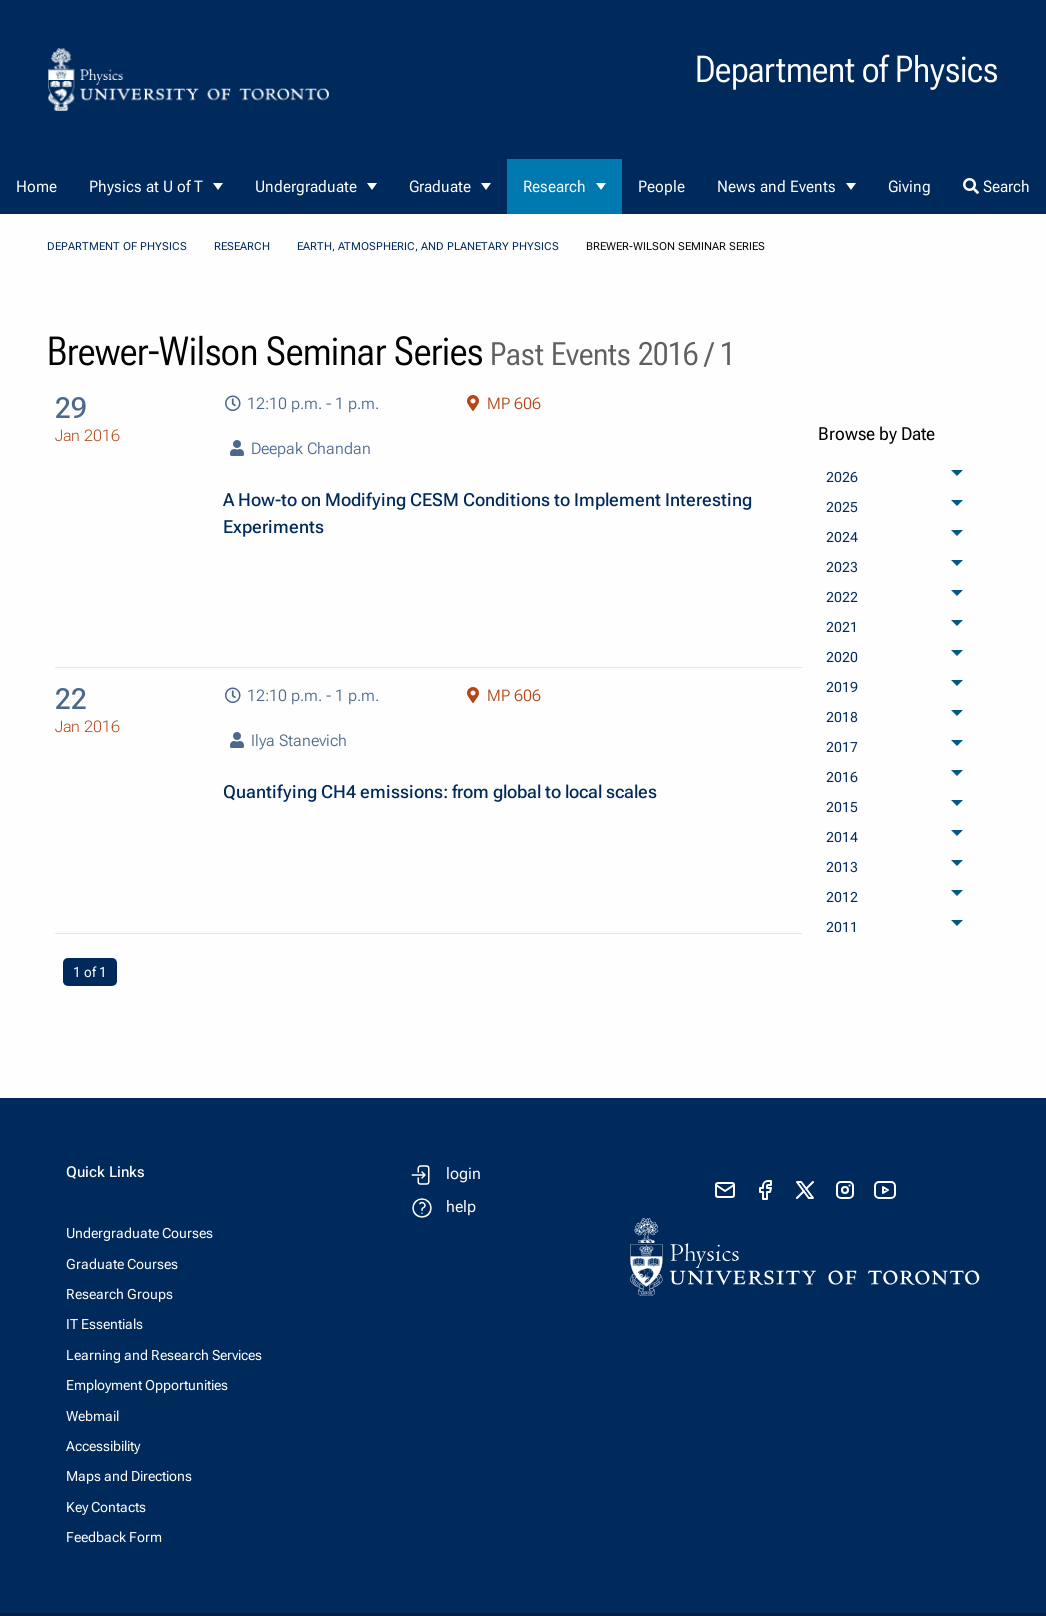 The width and height of the screenshot is (1046, 1616). Describe the element at coordinates (996, 186) in the screenshot. I see `Search` at that location.